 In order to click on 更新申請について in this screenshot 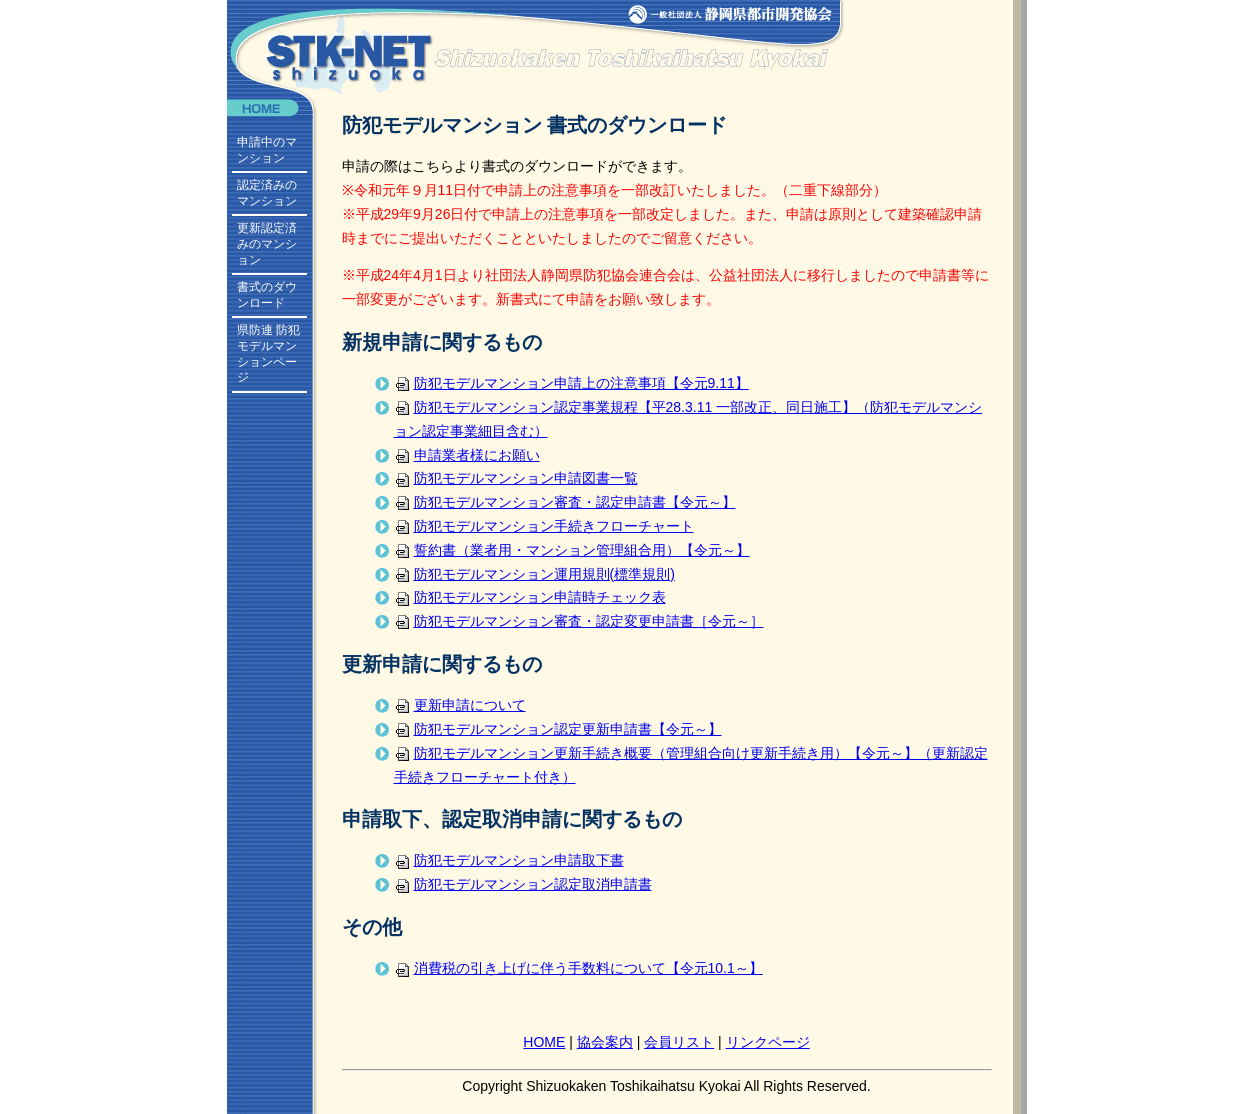, I will do `click(460, 705)`.